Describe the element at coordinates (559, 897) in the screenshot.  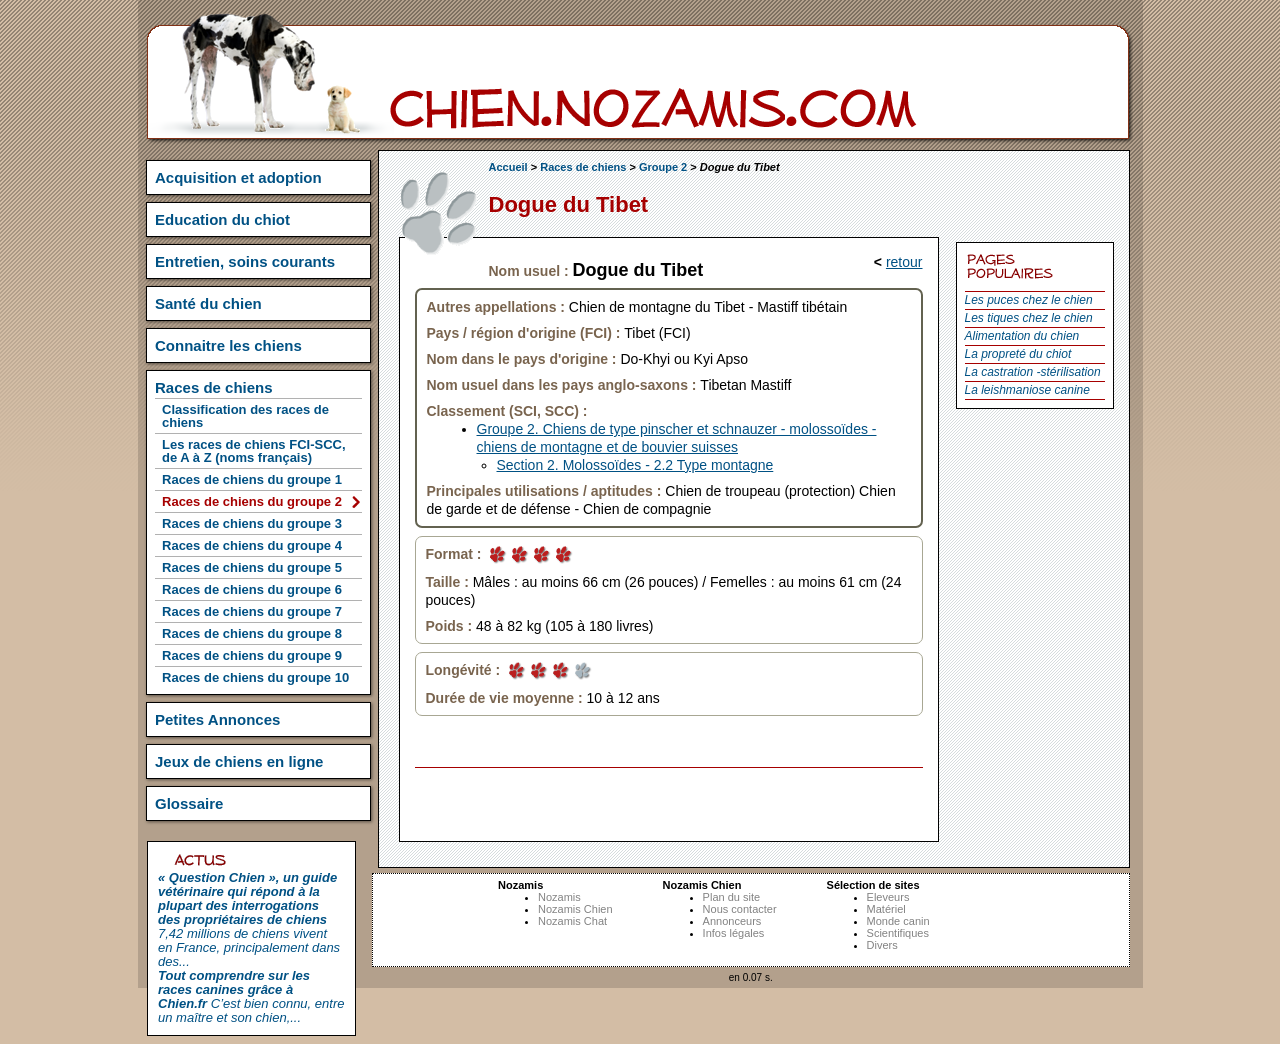
I see `Nozamis` at that location.